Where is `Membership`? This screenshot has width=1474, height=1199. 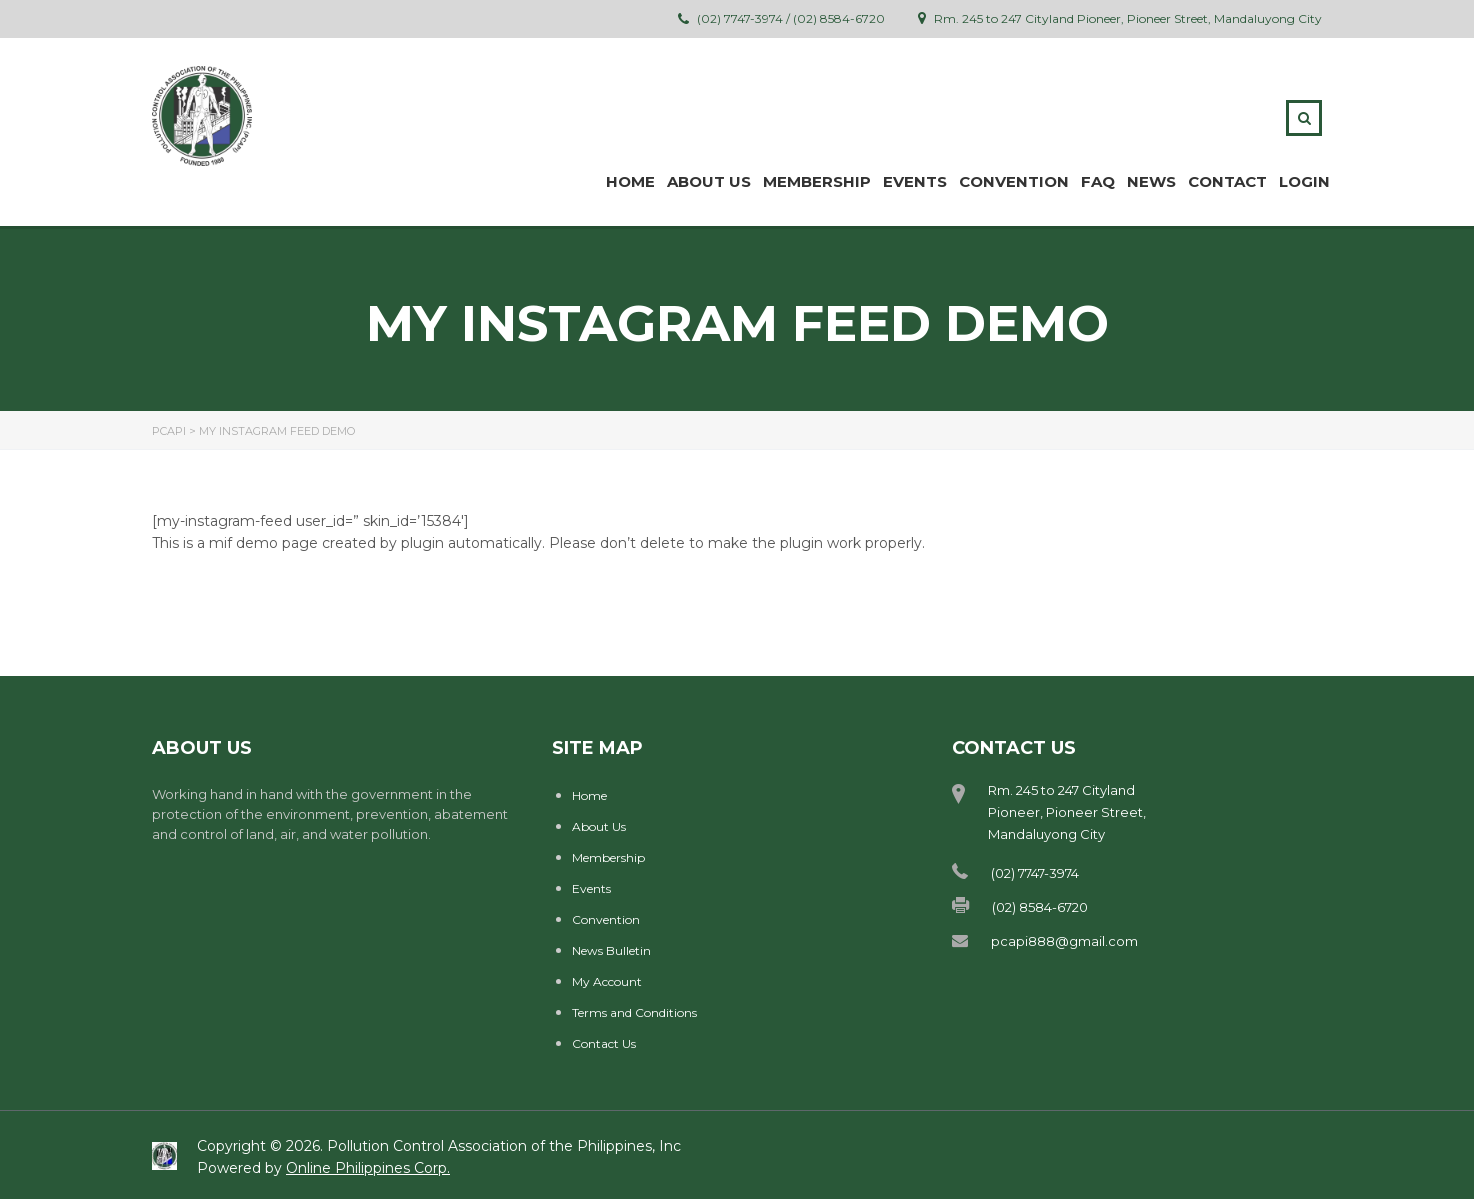
Membership is located at coordinates (608, 857).